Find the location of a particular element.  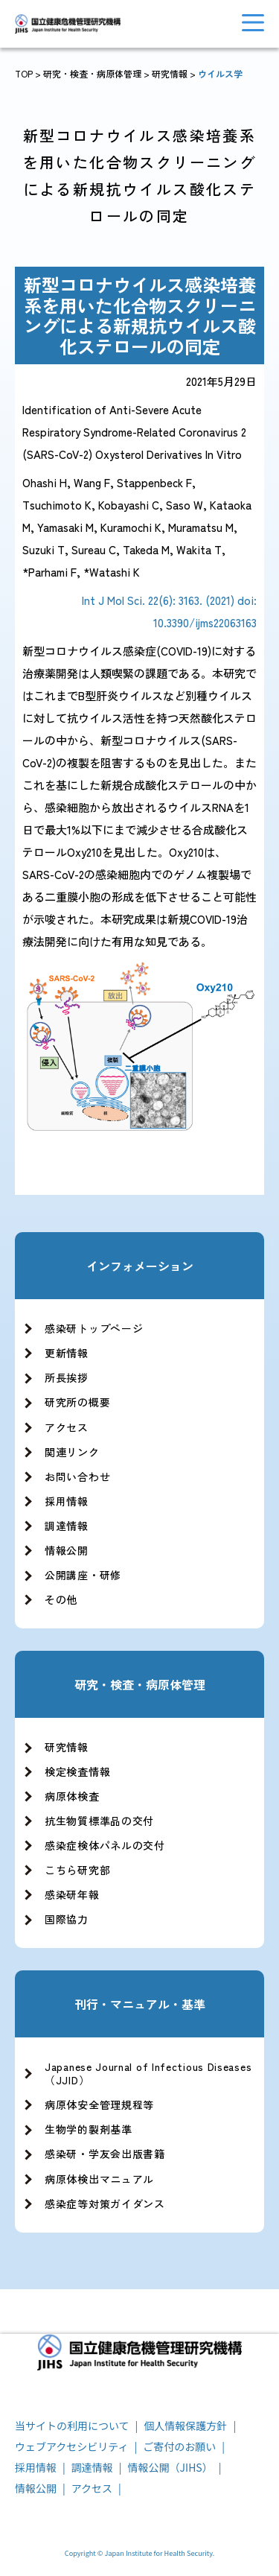

更新情報 is located at coordinates (67, 1353).